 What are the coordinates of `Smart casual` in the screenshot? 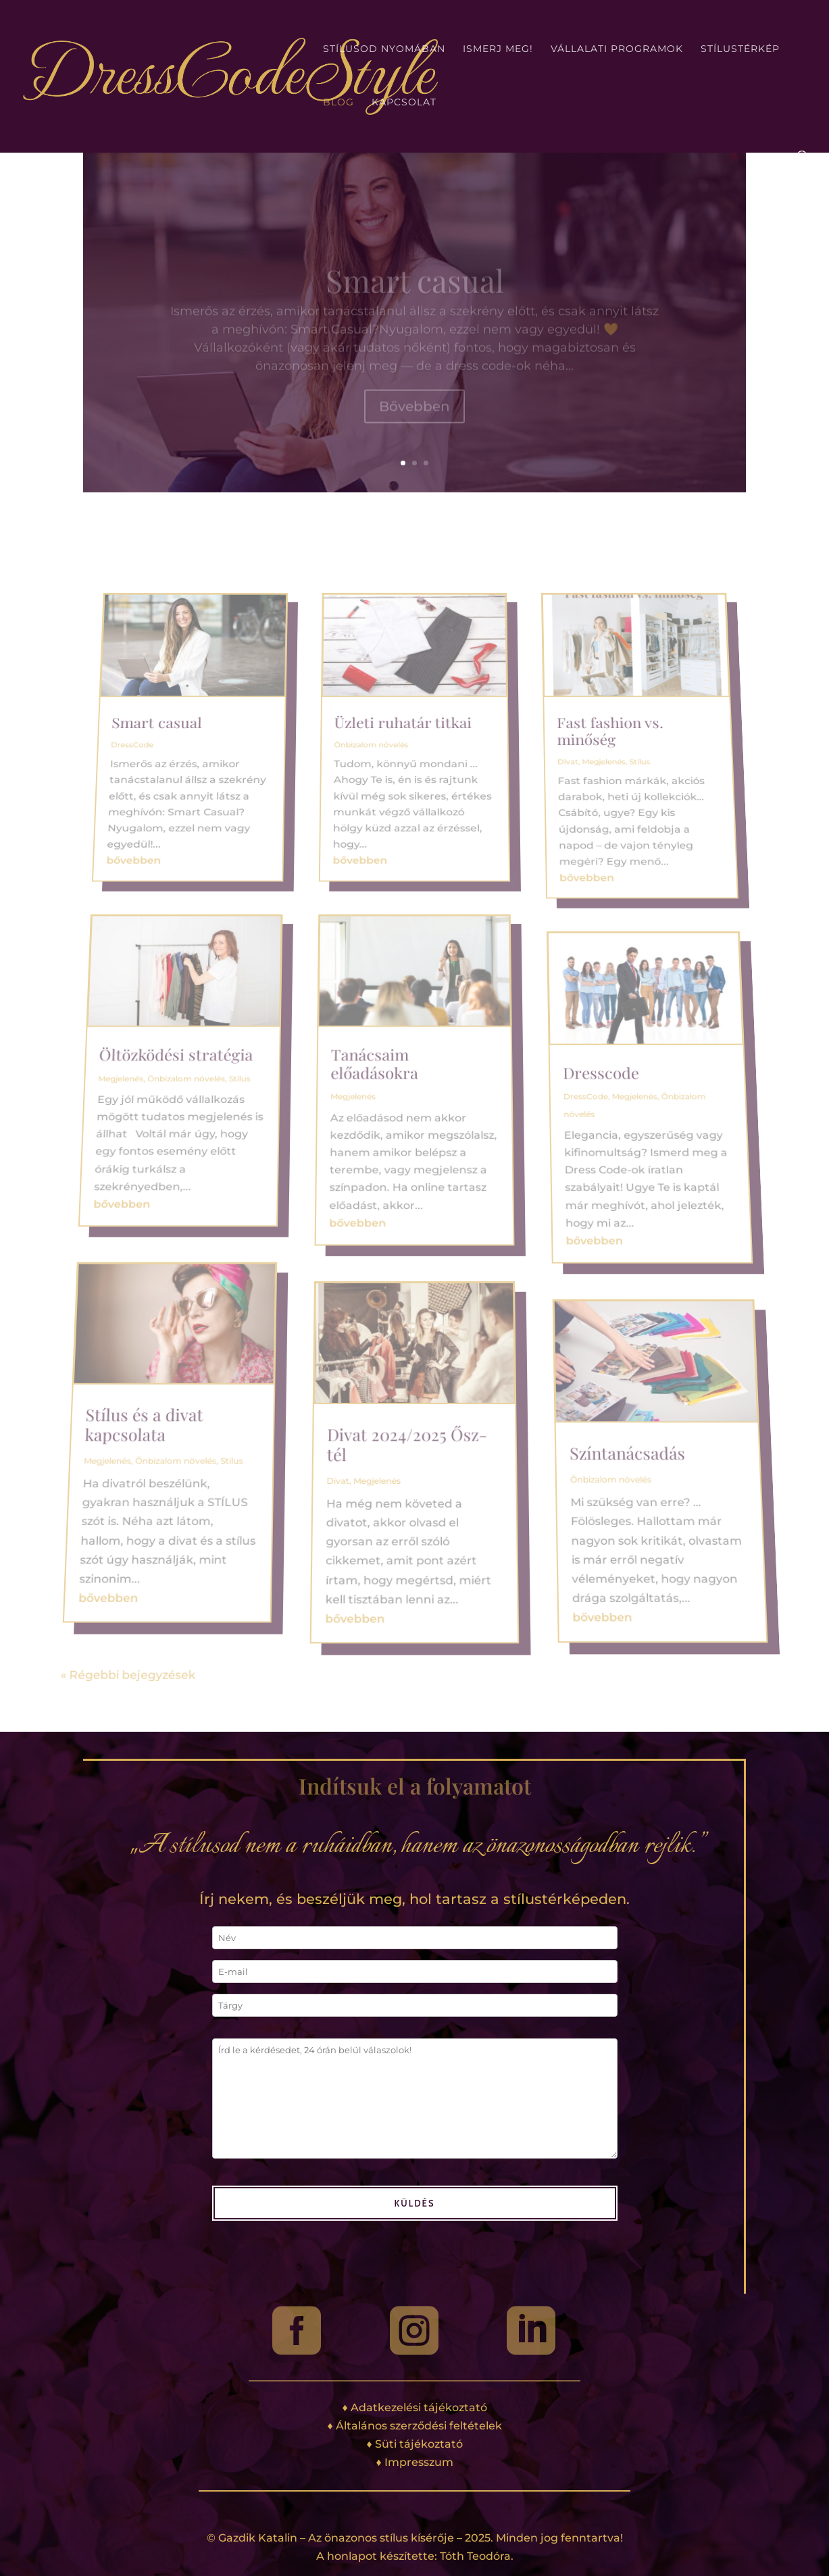 It's located at (188, 839).